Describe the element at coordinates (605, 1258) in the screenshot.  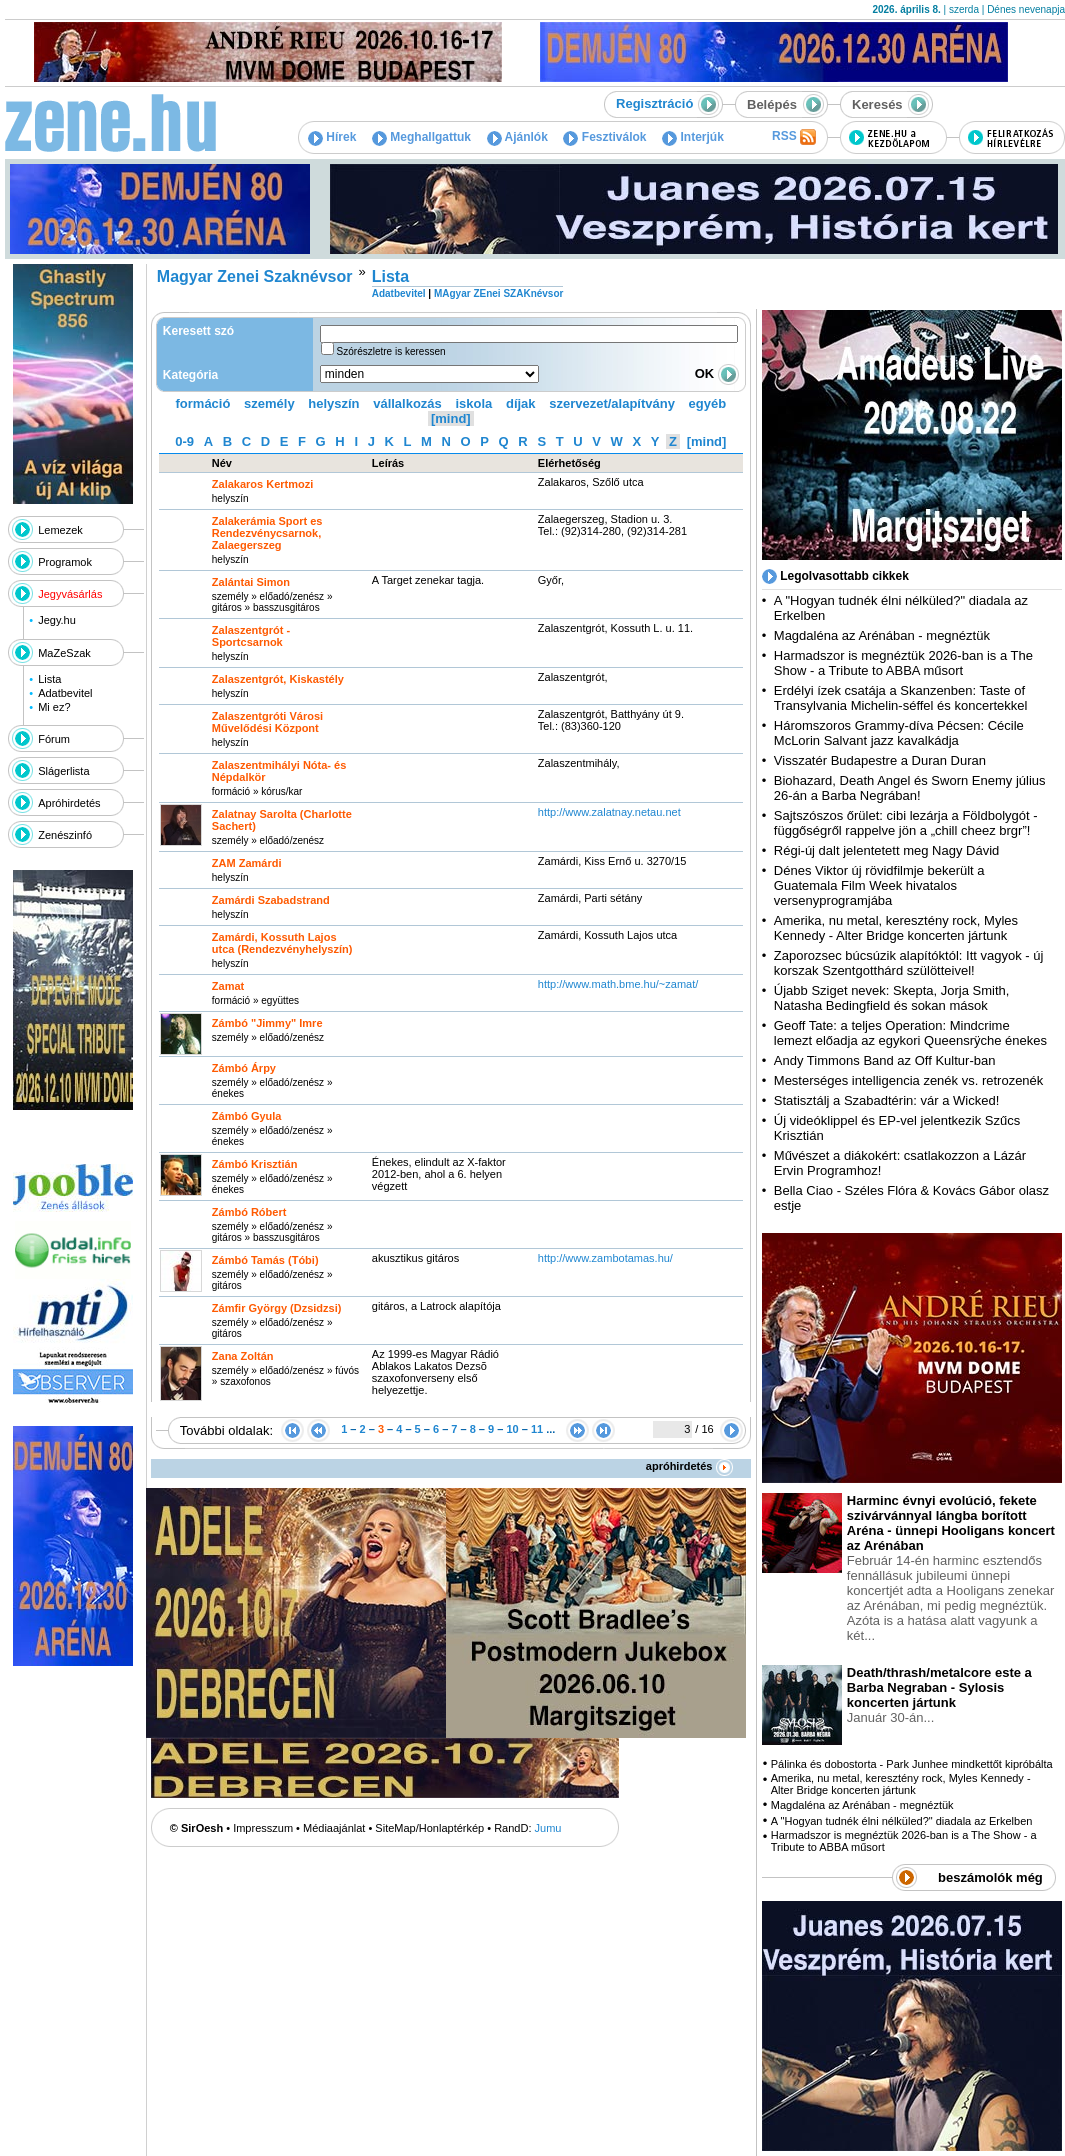
I see `http:­/­/www.zambotamas.hu­/` at that location.